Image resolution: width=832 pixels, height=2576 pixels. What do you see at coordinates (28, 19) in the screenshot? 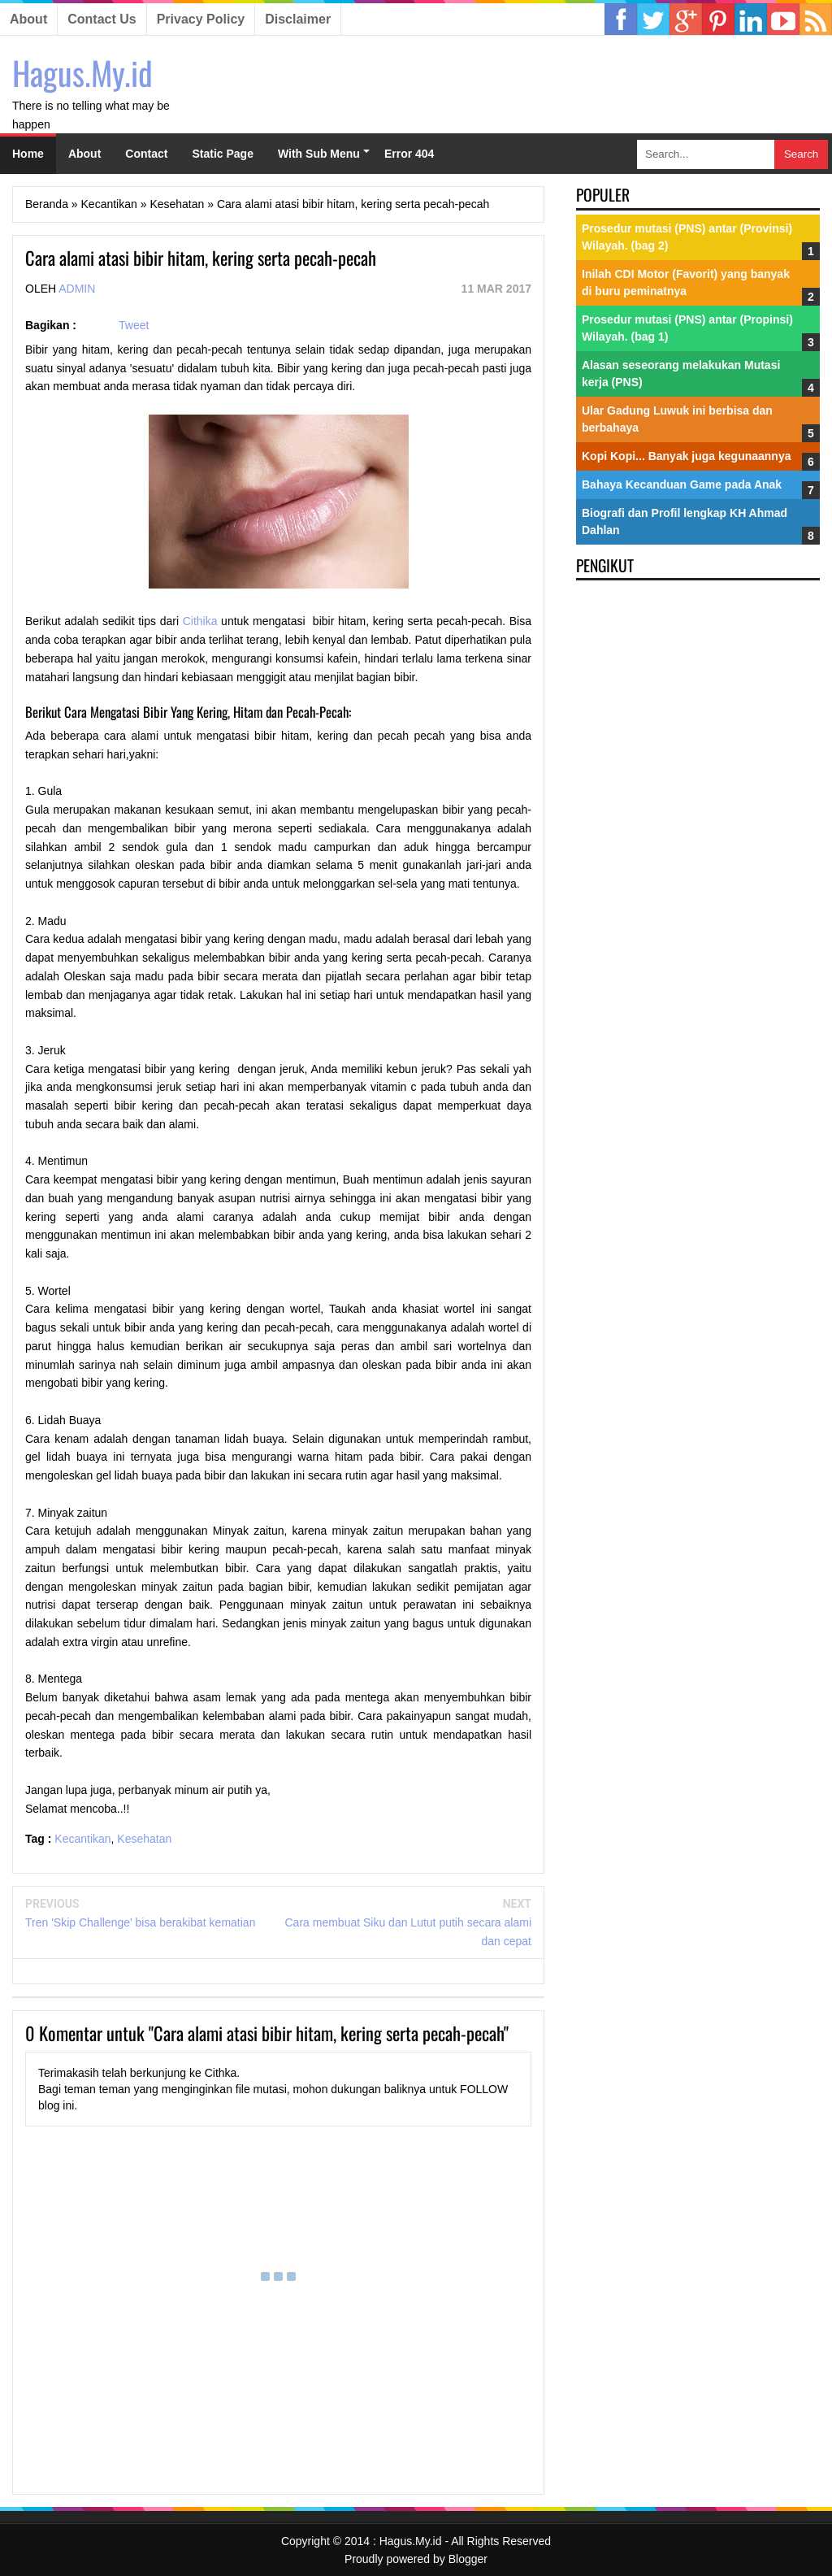
I see `About` at bounding box center [28, 19].